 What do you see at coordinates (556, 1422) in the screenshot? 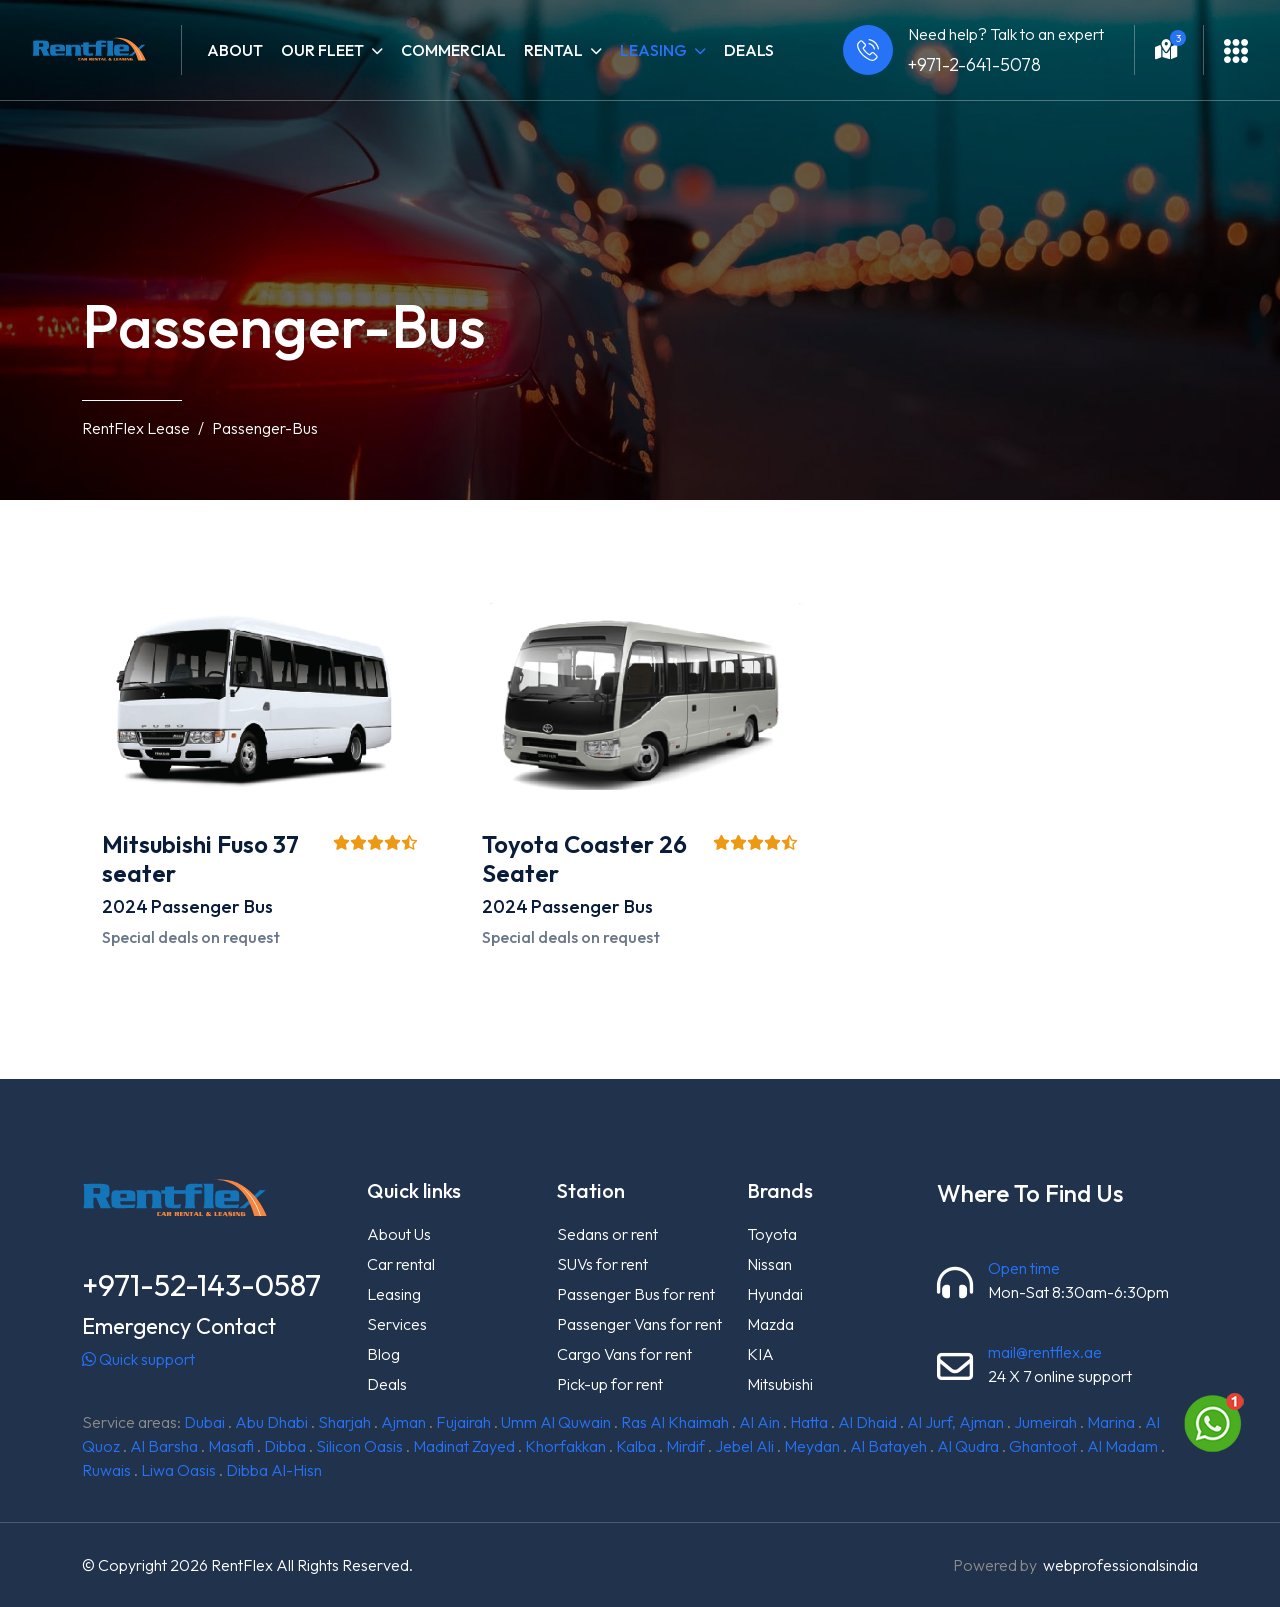
I see `Umm Al Quwain` at bounding box center [556, 1422].